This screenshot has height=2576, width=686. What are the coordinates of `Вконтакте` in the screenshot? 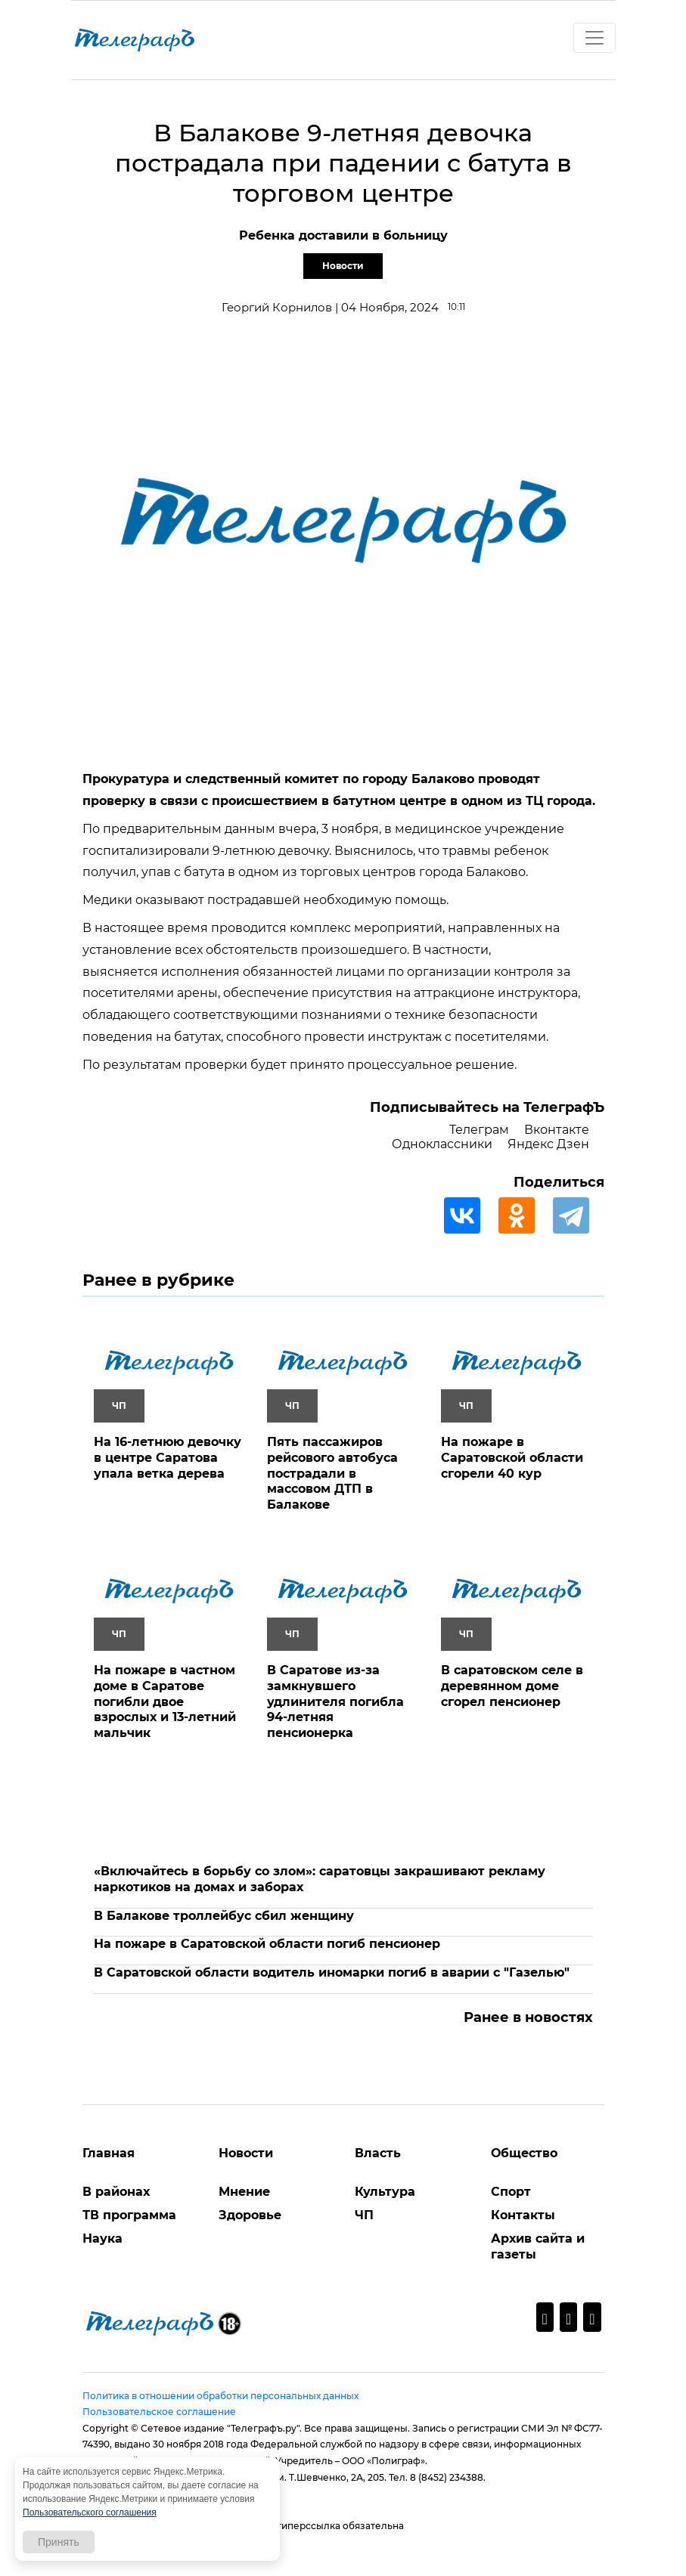 It's located at (556, 1129).